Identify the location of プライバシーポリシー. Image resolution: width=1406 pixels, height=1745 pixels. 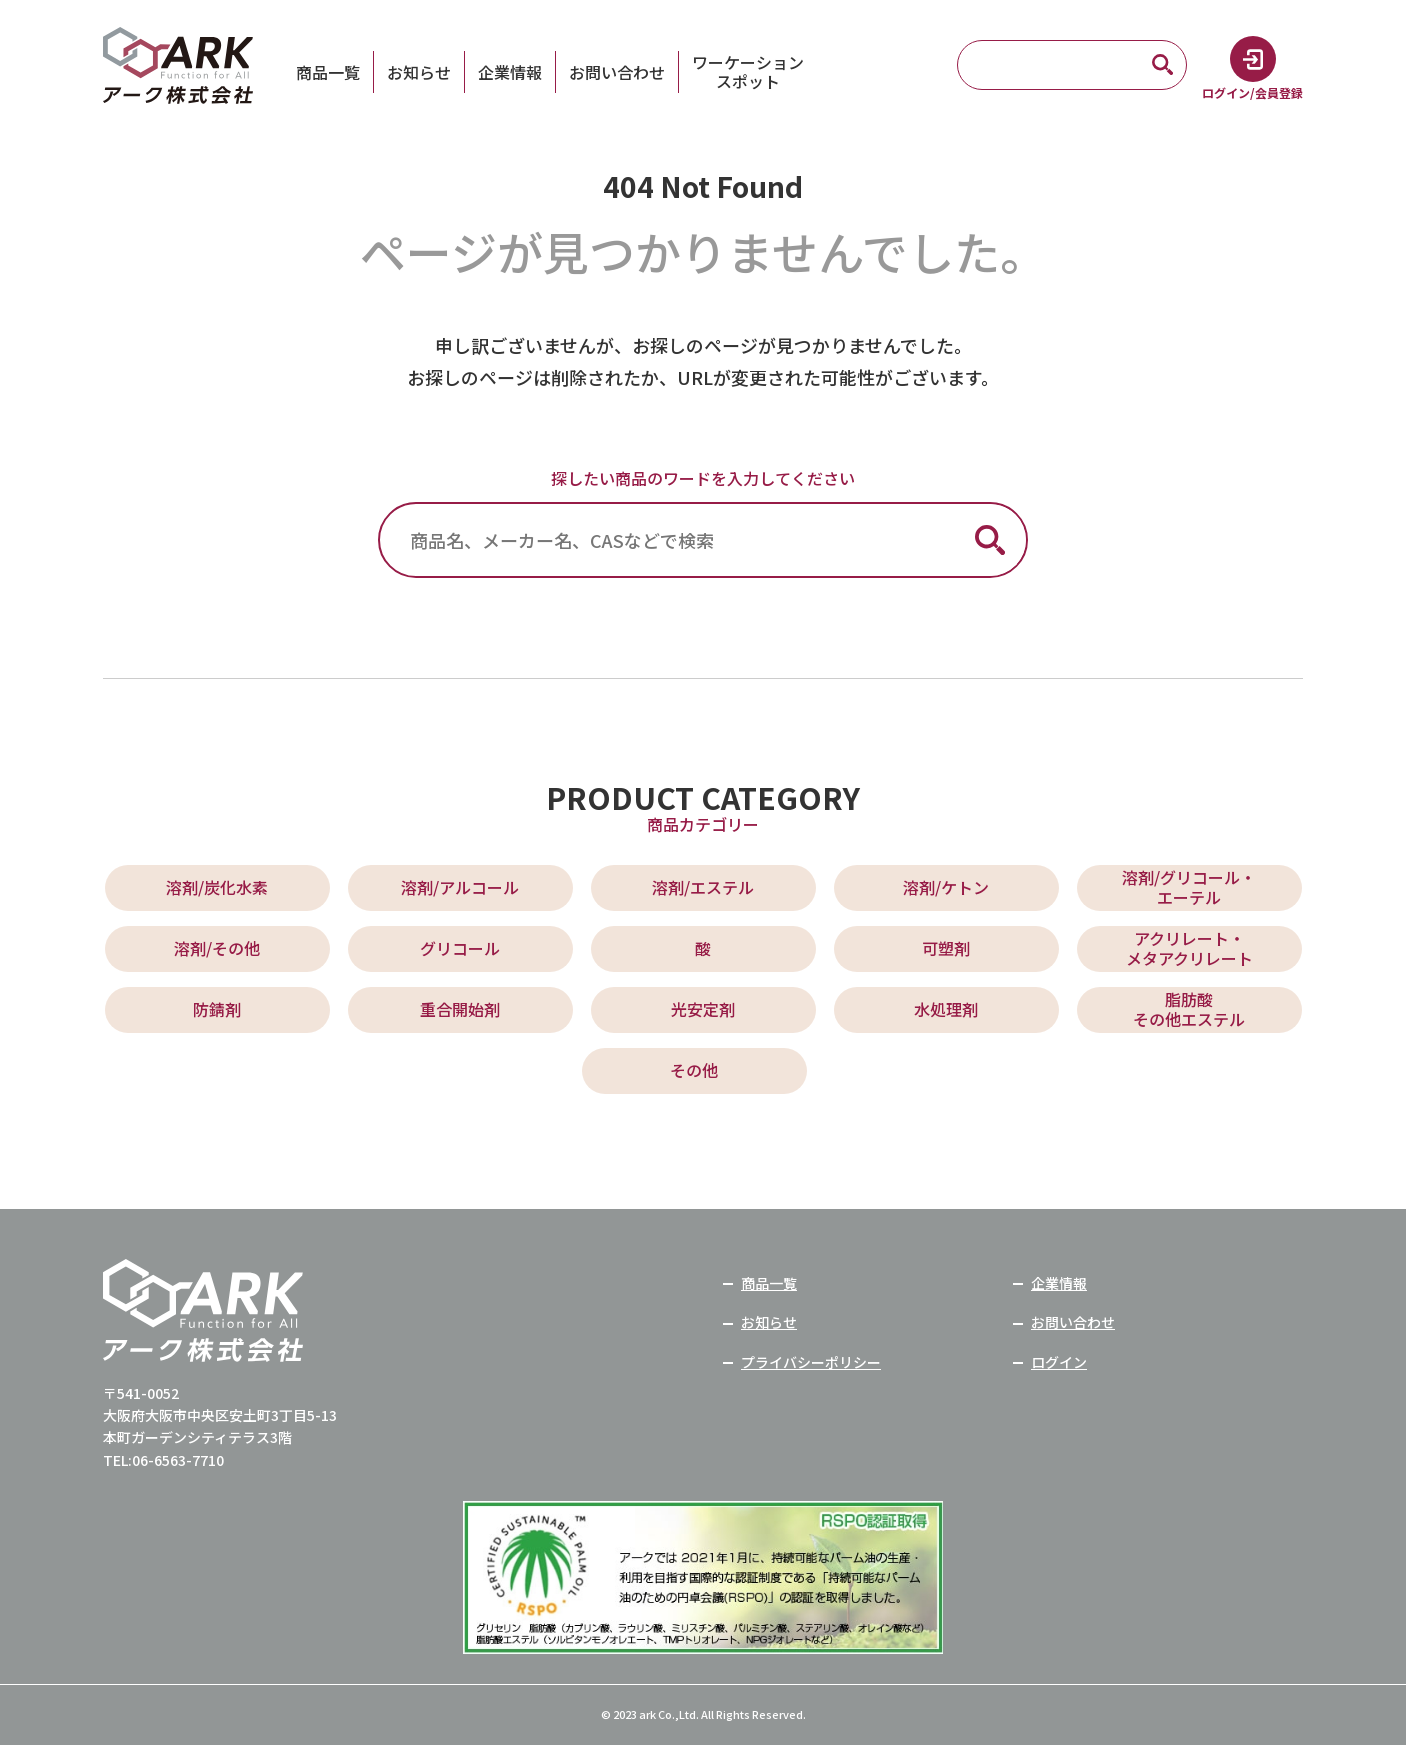
(811, 1362).